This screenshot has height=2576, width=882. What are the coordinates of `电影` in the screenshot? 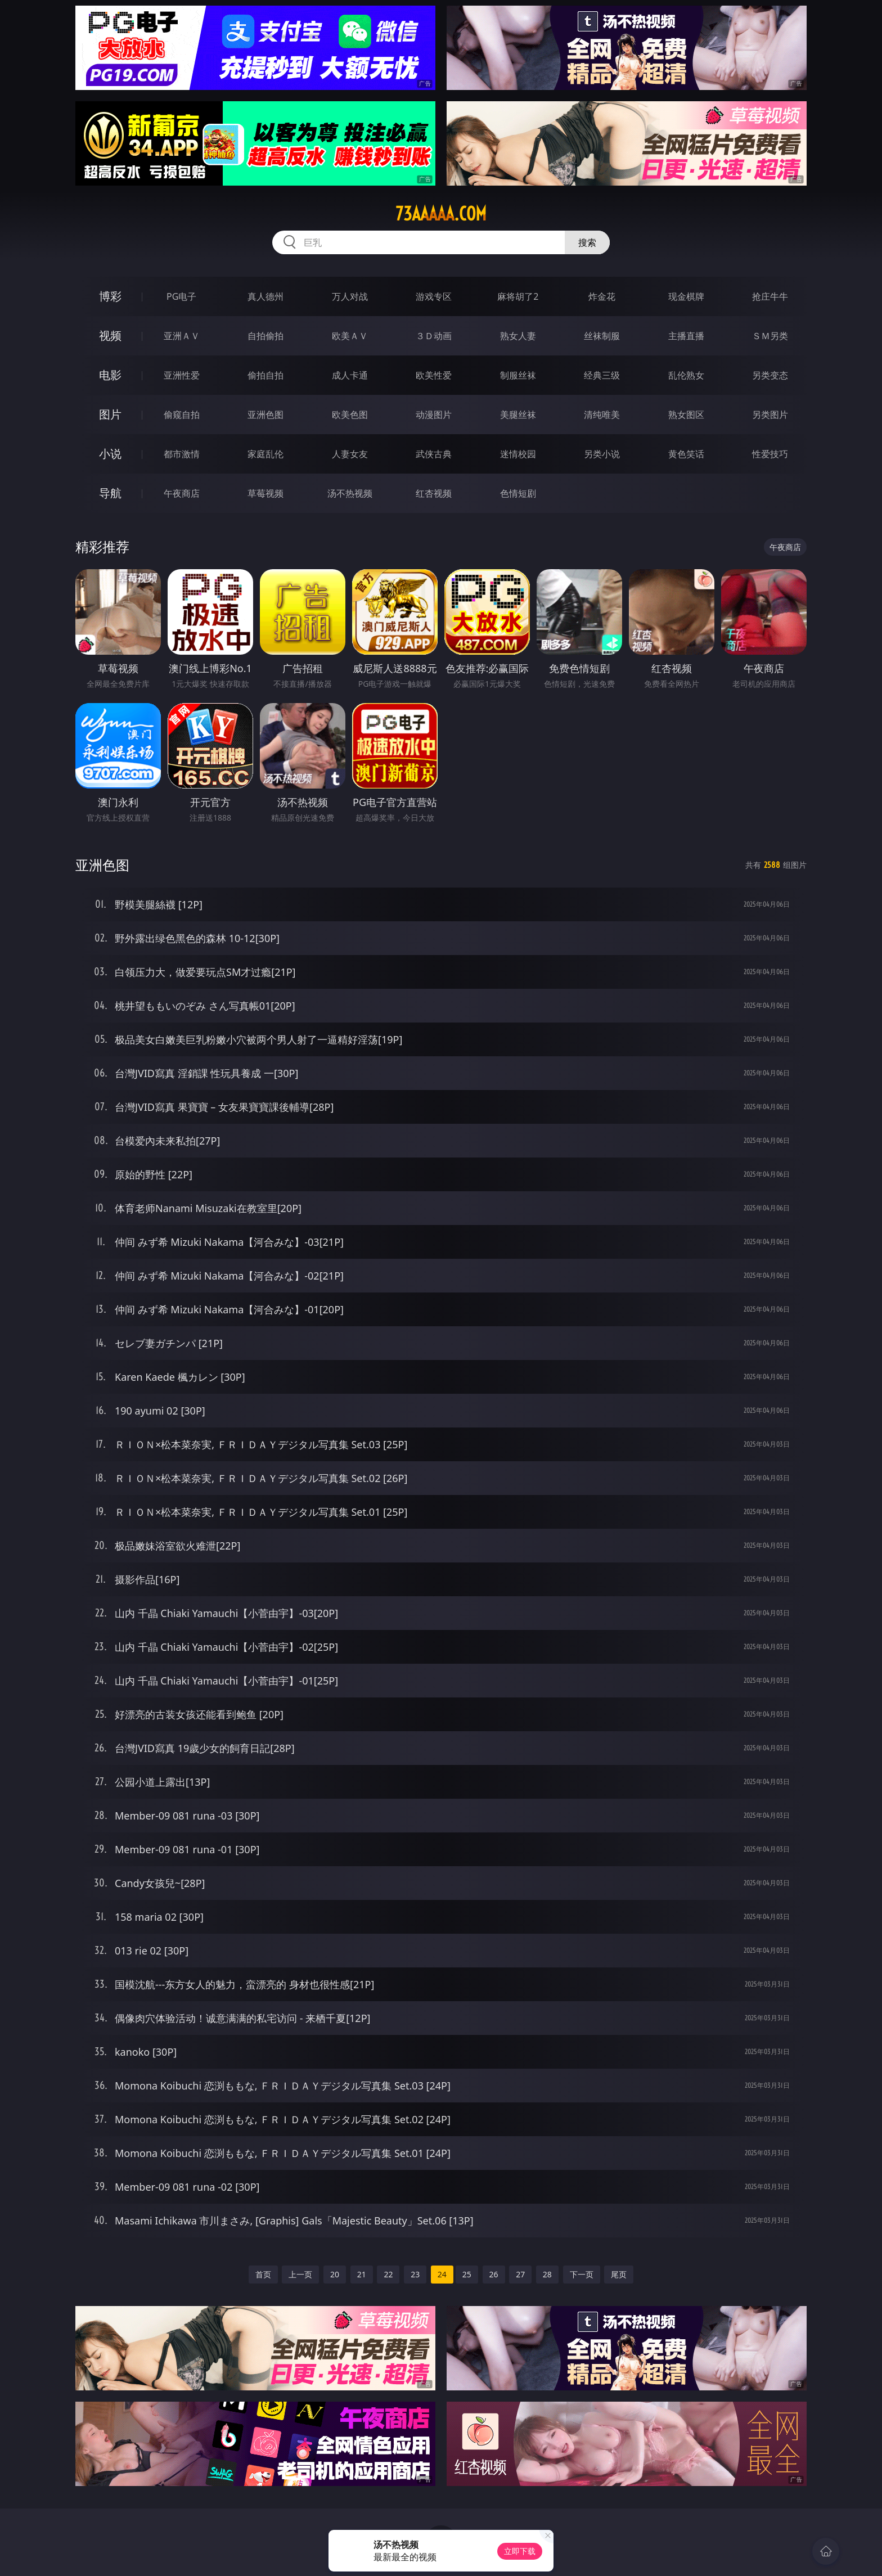 It's located at (110, 374).